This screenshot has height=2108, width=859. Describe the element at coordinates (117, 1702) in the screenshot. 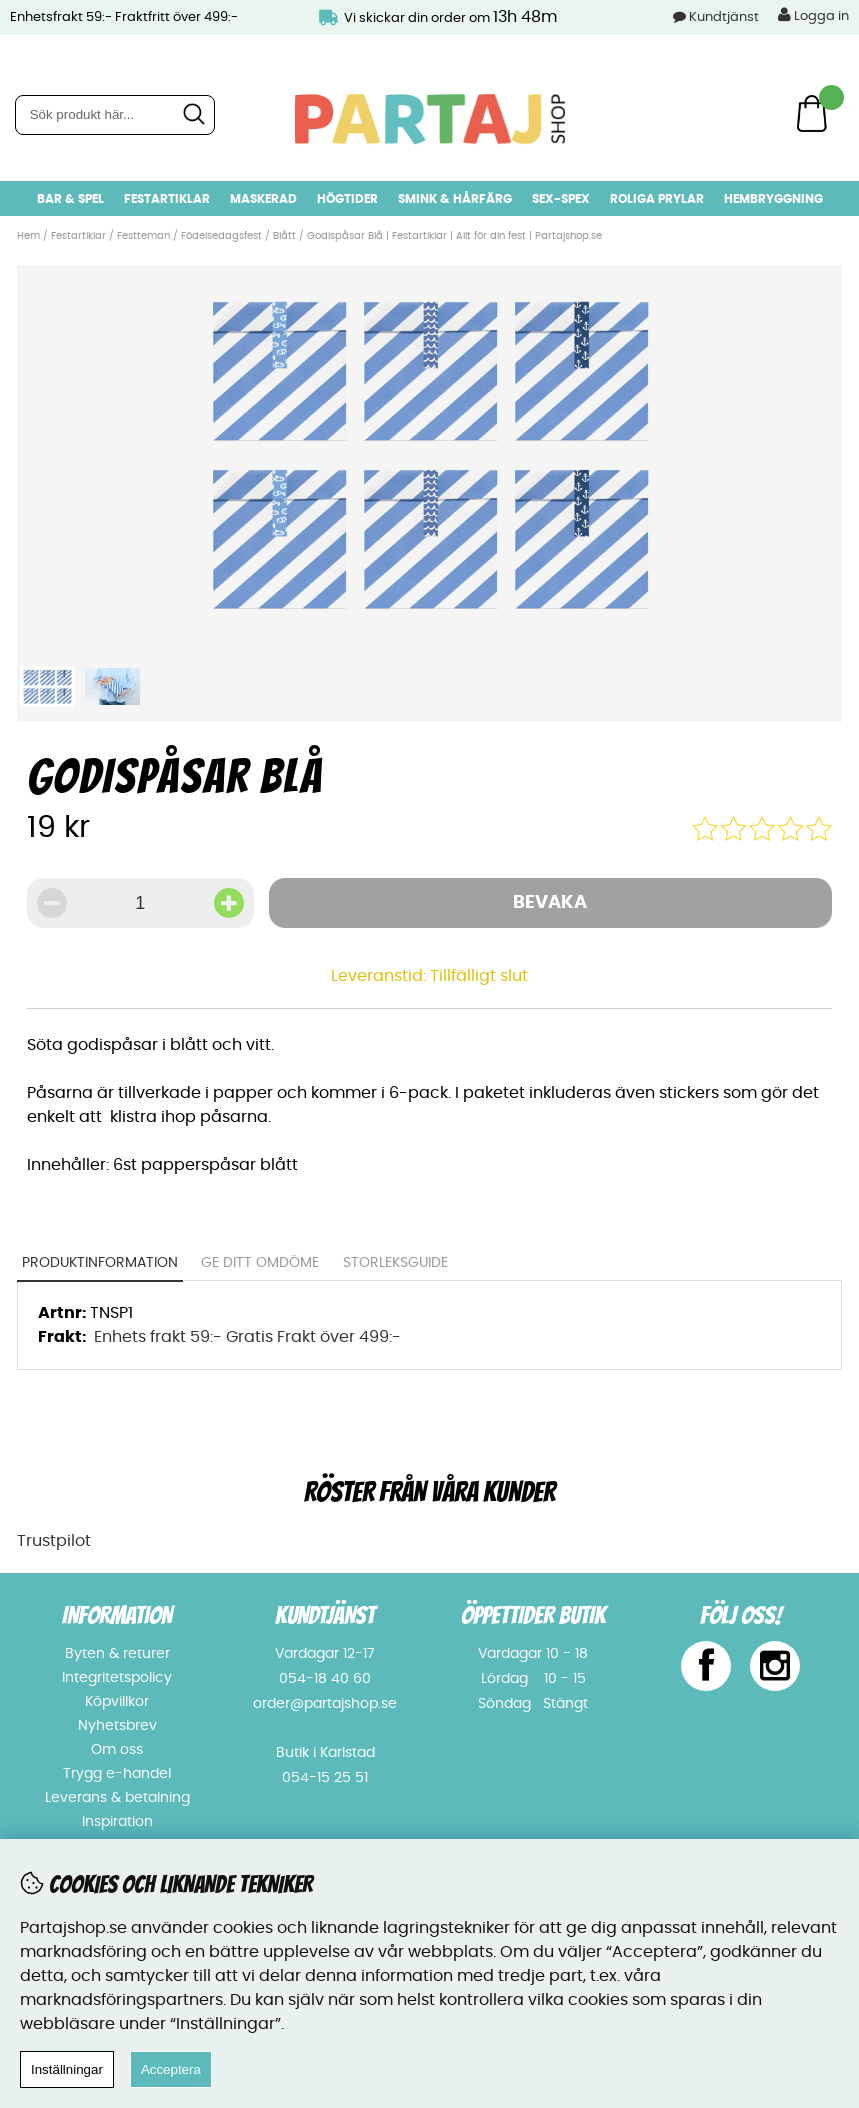

I see `Köpvillkor` at that location.